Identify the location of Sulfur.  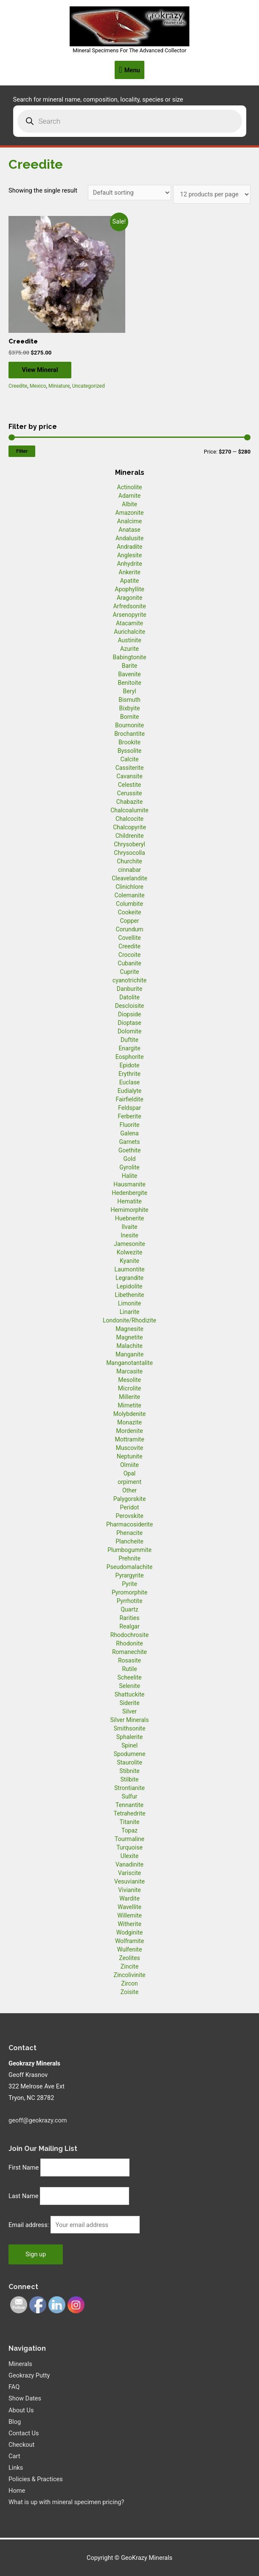
(130, 1796).